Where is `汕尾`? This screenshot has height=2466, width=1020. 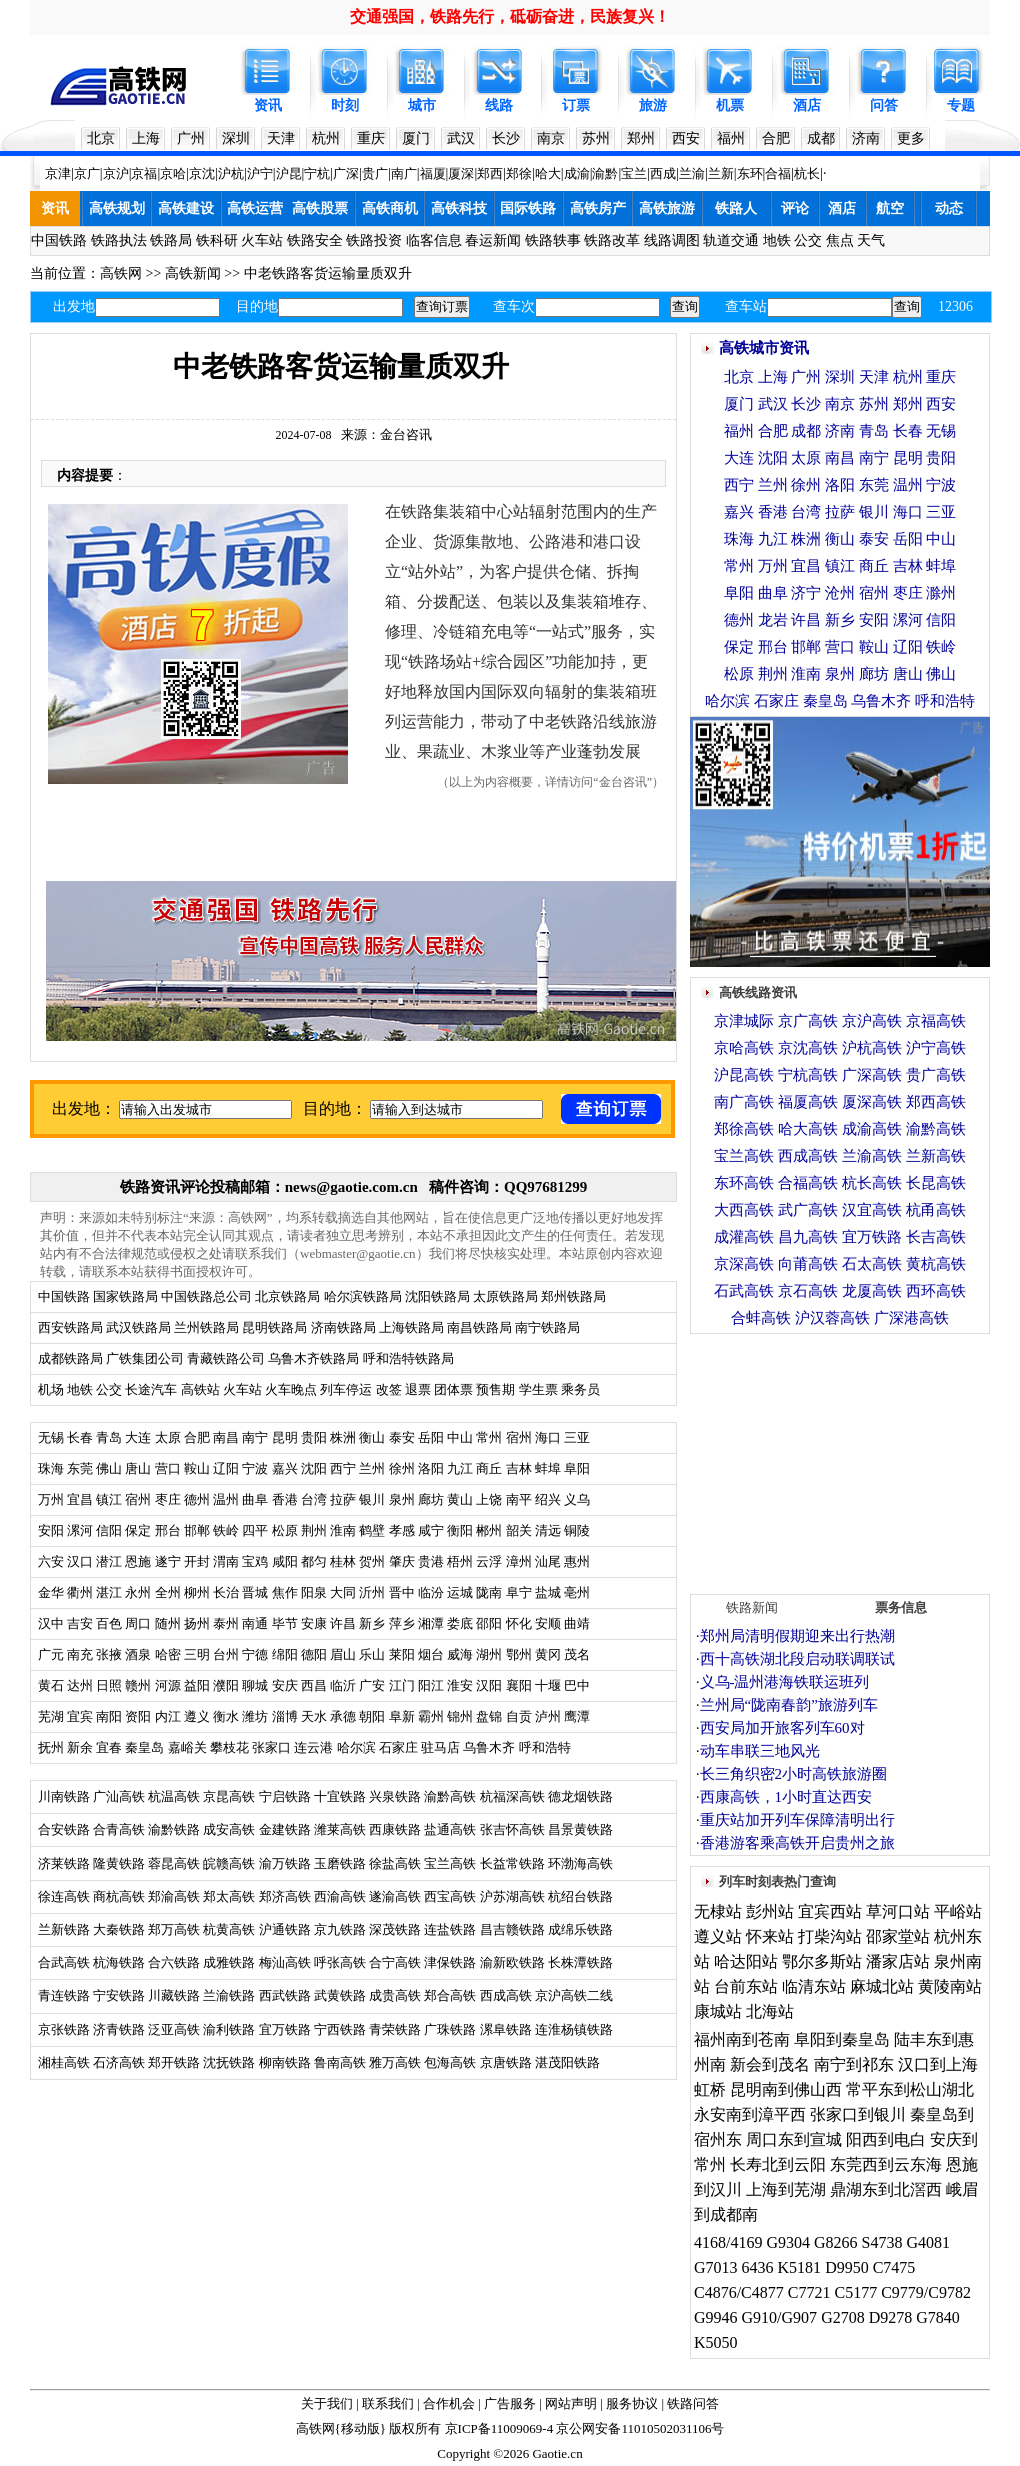
汕尾 is located at coordinates (548, 1561).